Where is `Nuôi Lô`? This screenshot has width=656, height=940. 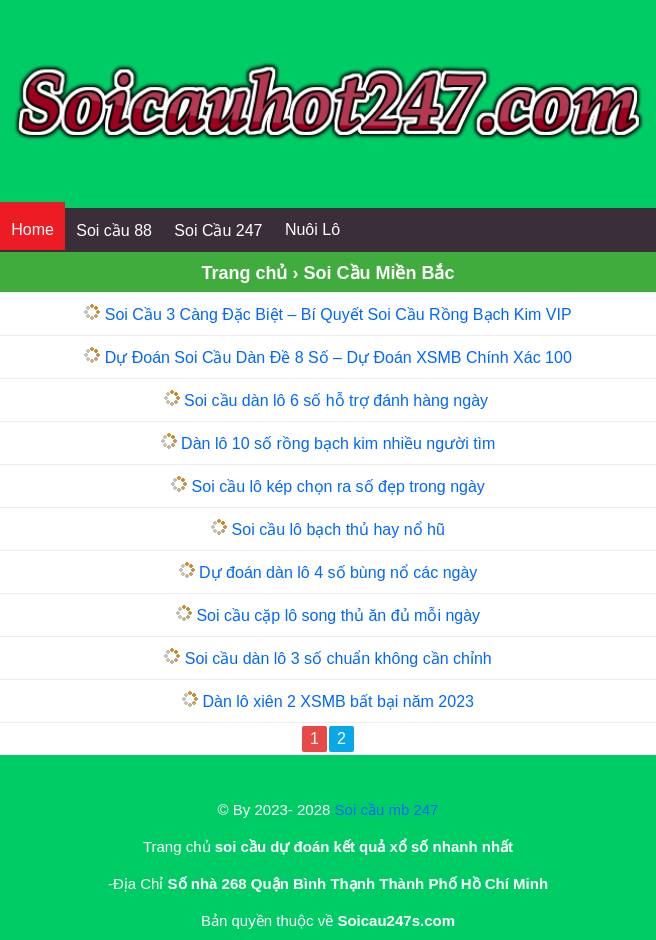 Nuôi Lô is located at coordinates (312, 229).